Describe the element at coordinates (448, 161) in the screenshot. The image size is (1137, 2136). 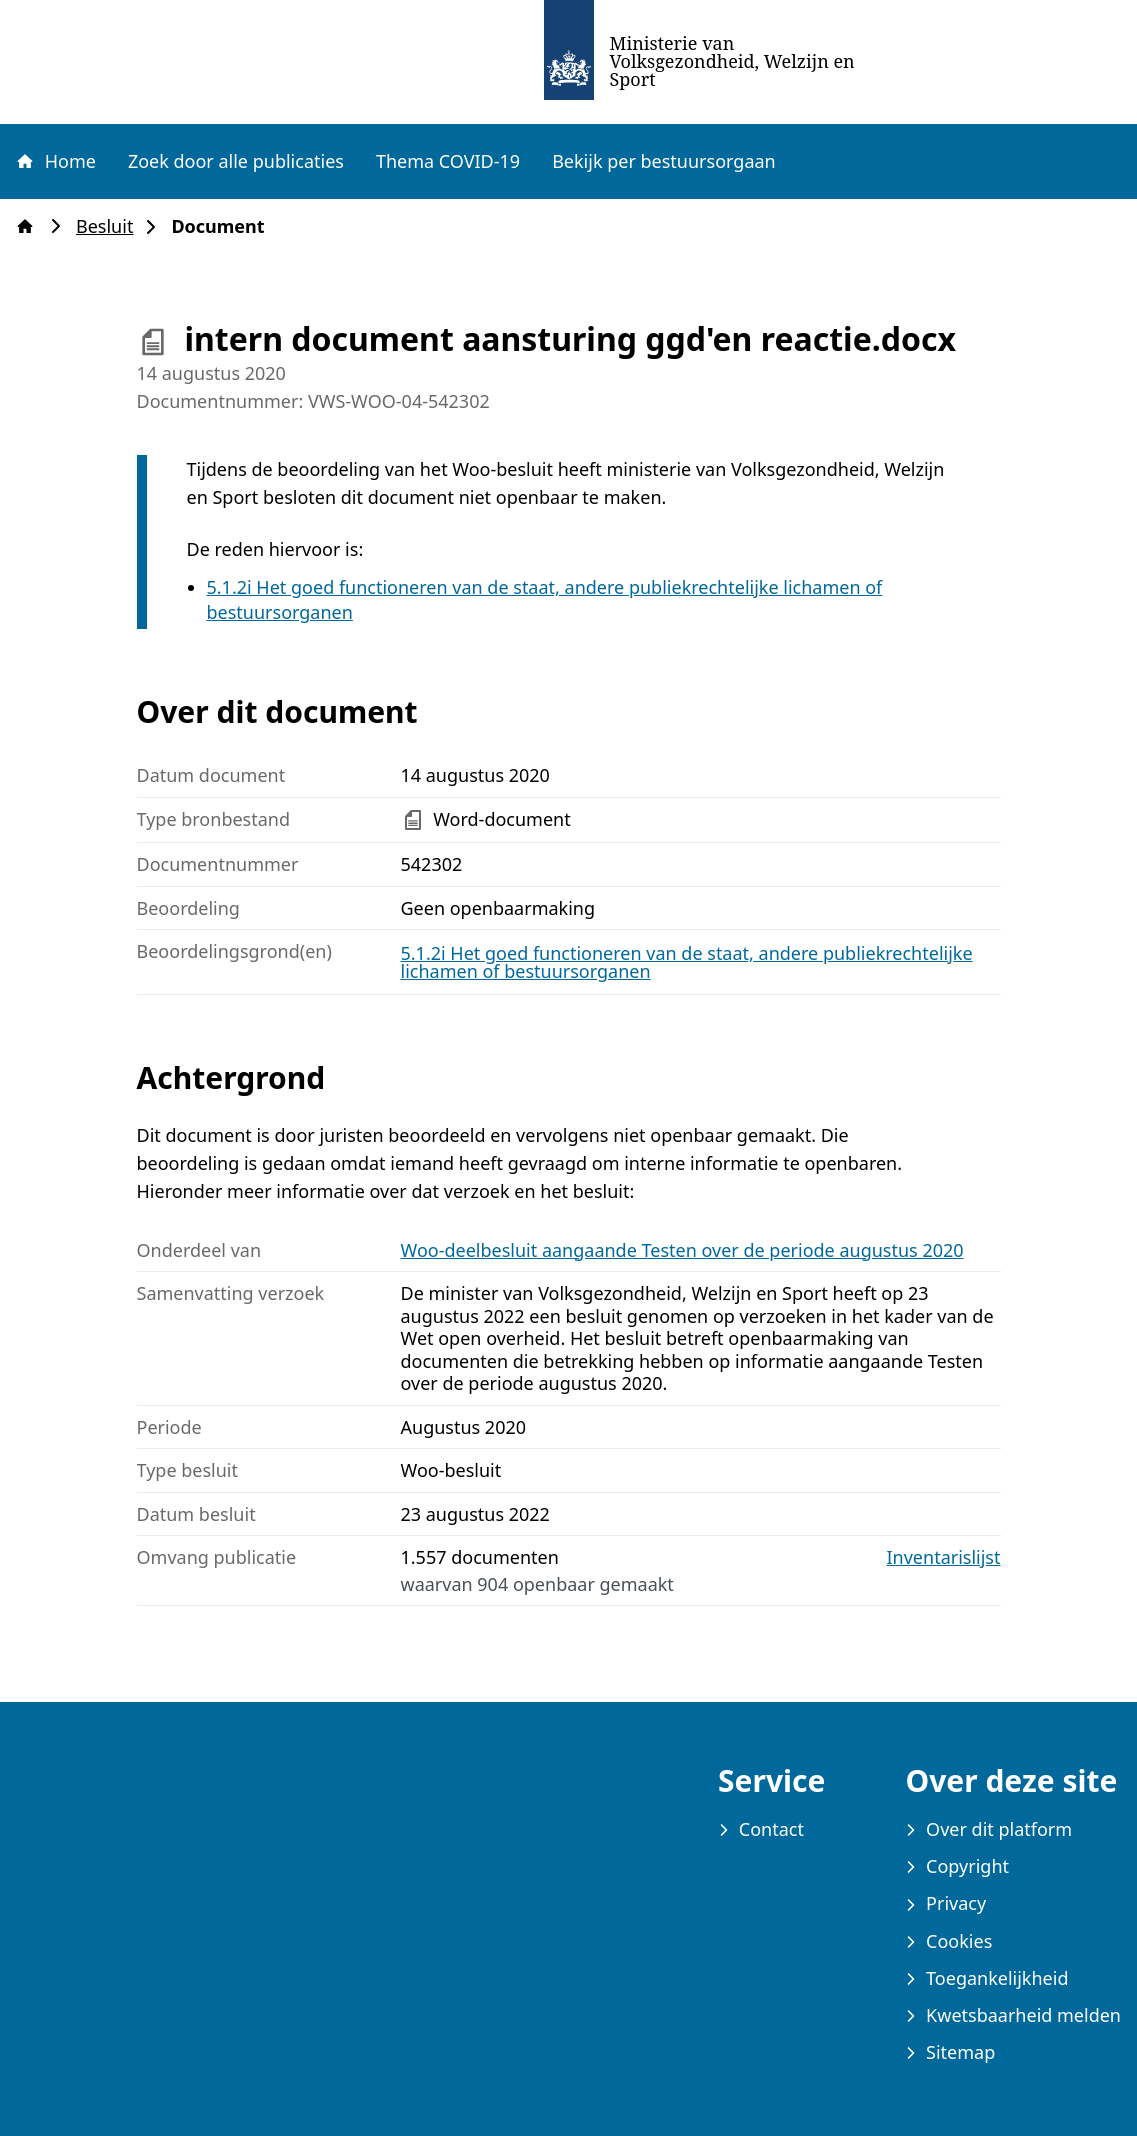
I see `Thema COVID-19` at that location.